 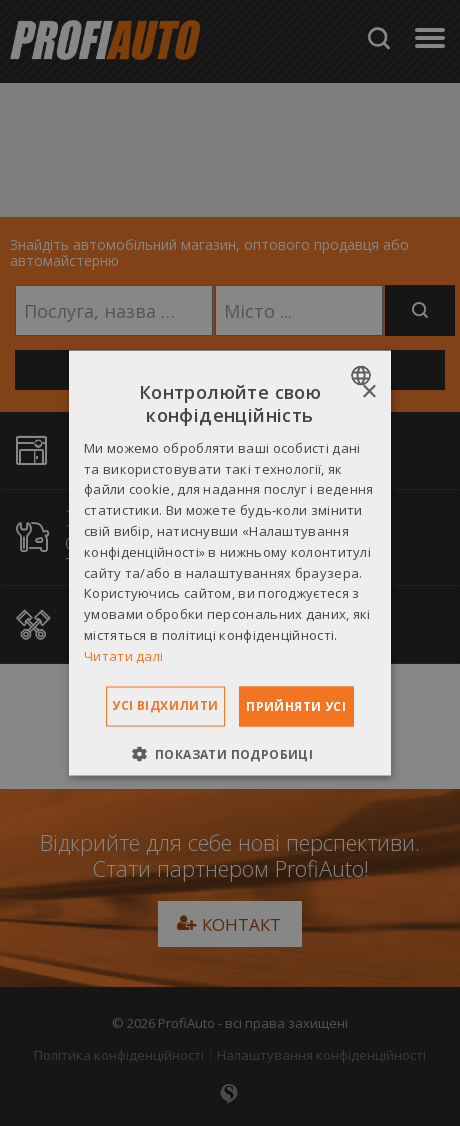 I want to click on × [button], so click(x=368, y=392).